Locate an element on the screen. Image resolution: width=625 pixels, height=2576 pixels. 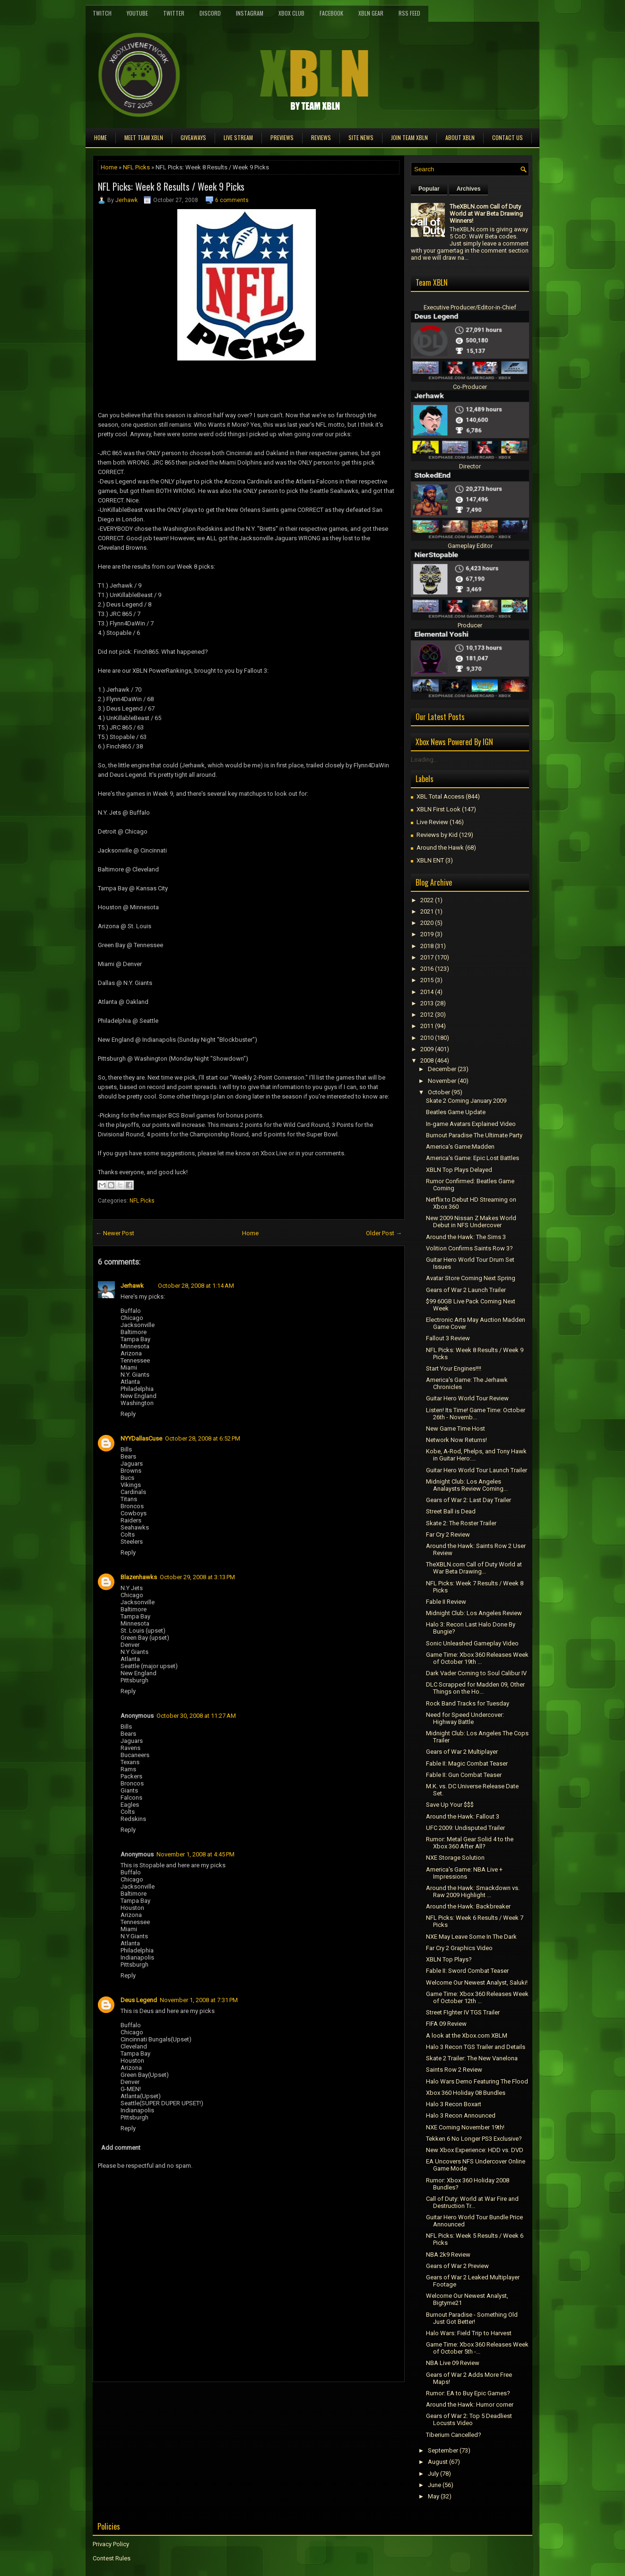
Live Review is located at coordinates (432, 822).